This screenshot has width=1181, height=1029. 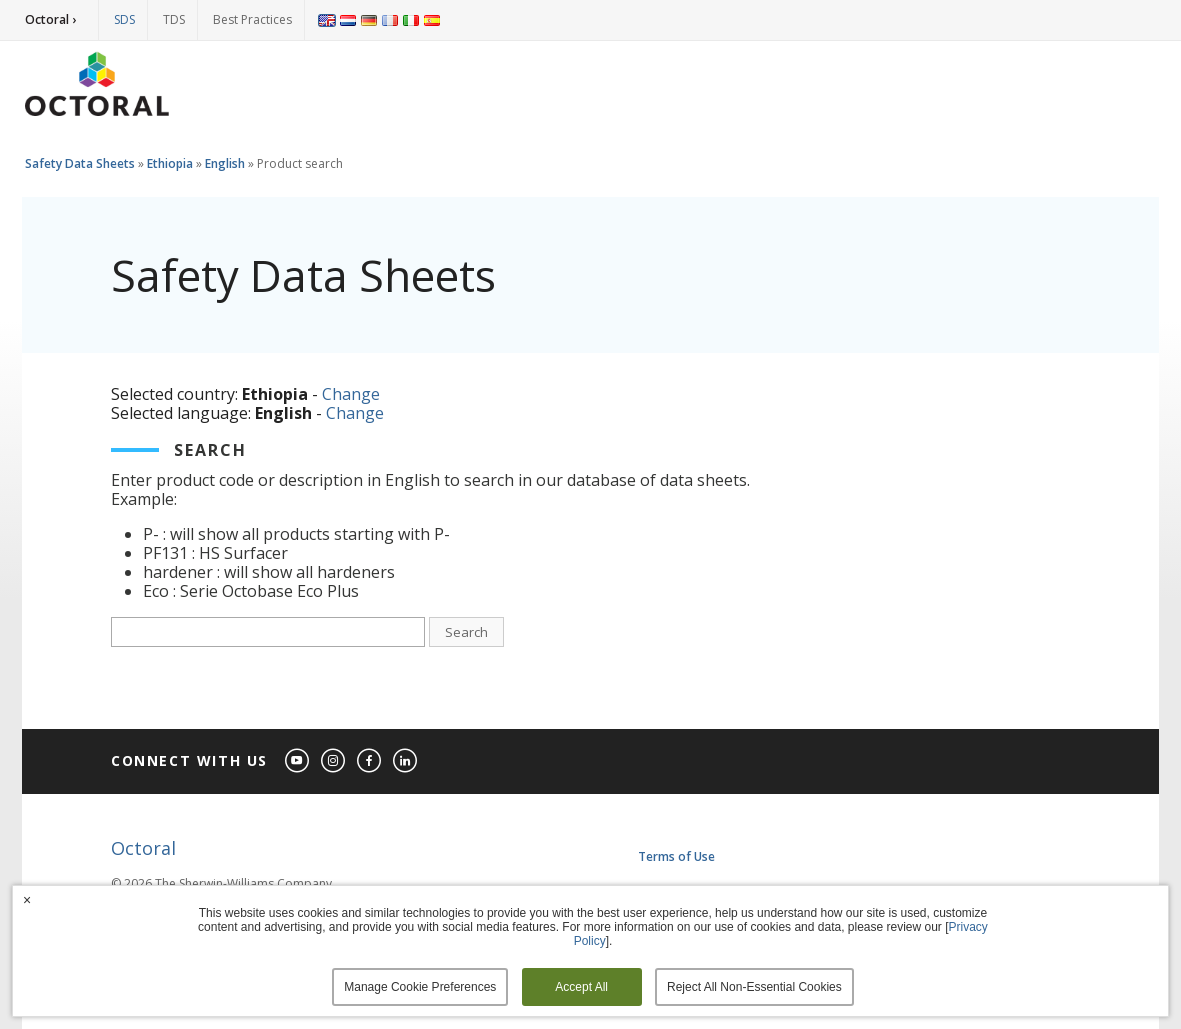 What do you see at coordinates (581, 987) in the screenshot?
I see `Accept All [button]` at bounding box center [581, 987].